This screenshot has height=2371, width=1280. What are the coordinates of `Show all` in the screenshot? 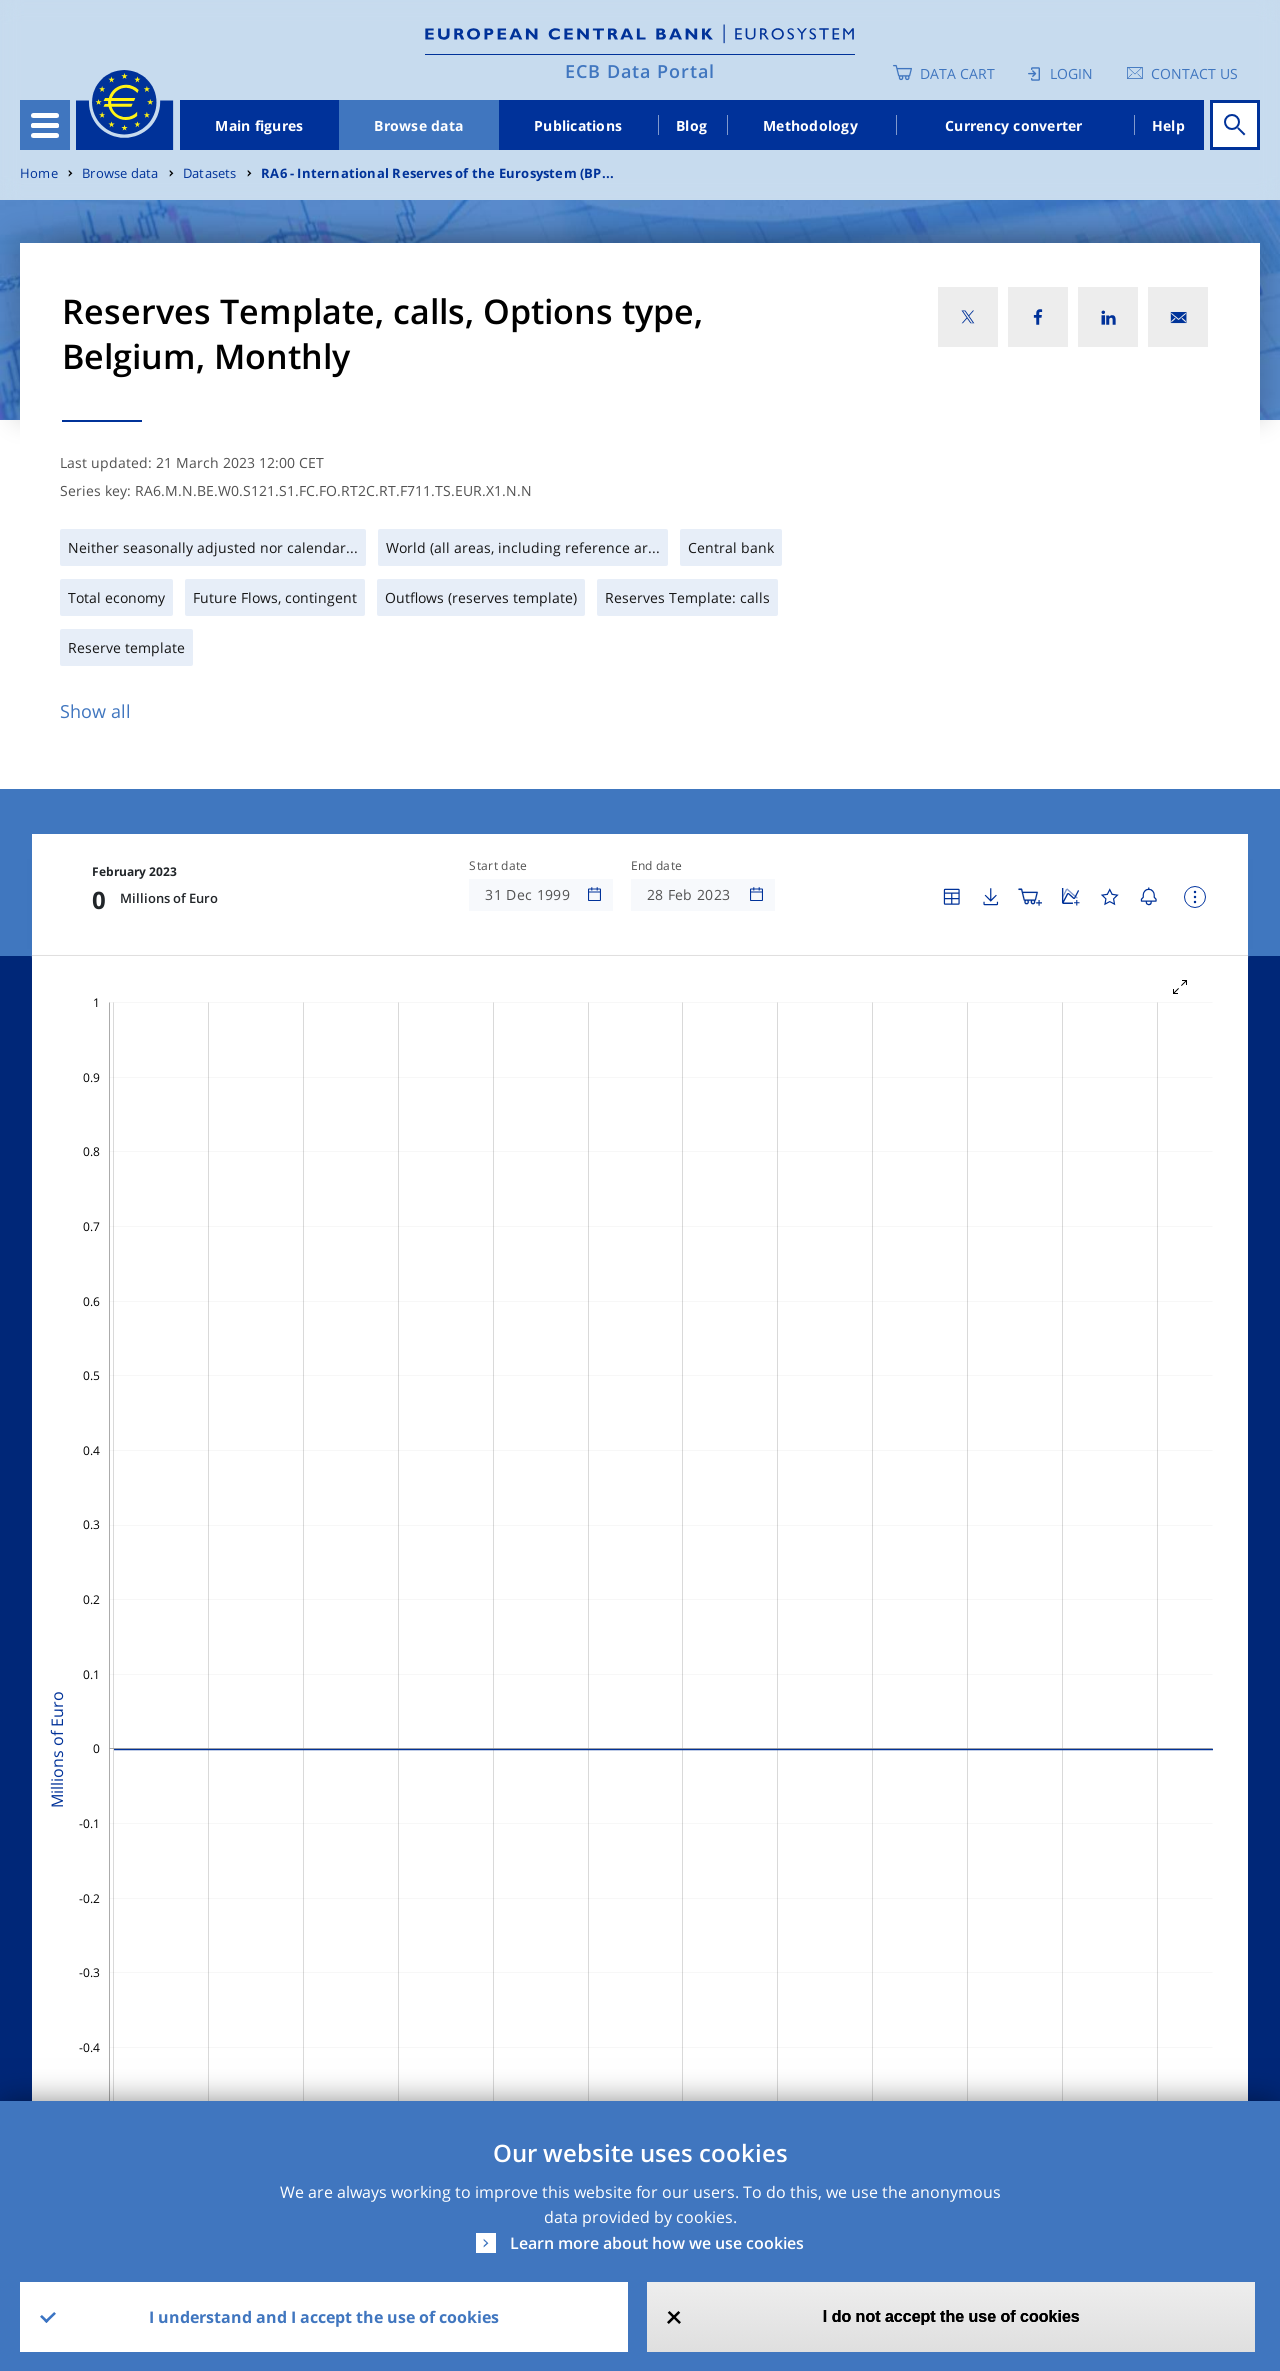 It's located at (95, 711).